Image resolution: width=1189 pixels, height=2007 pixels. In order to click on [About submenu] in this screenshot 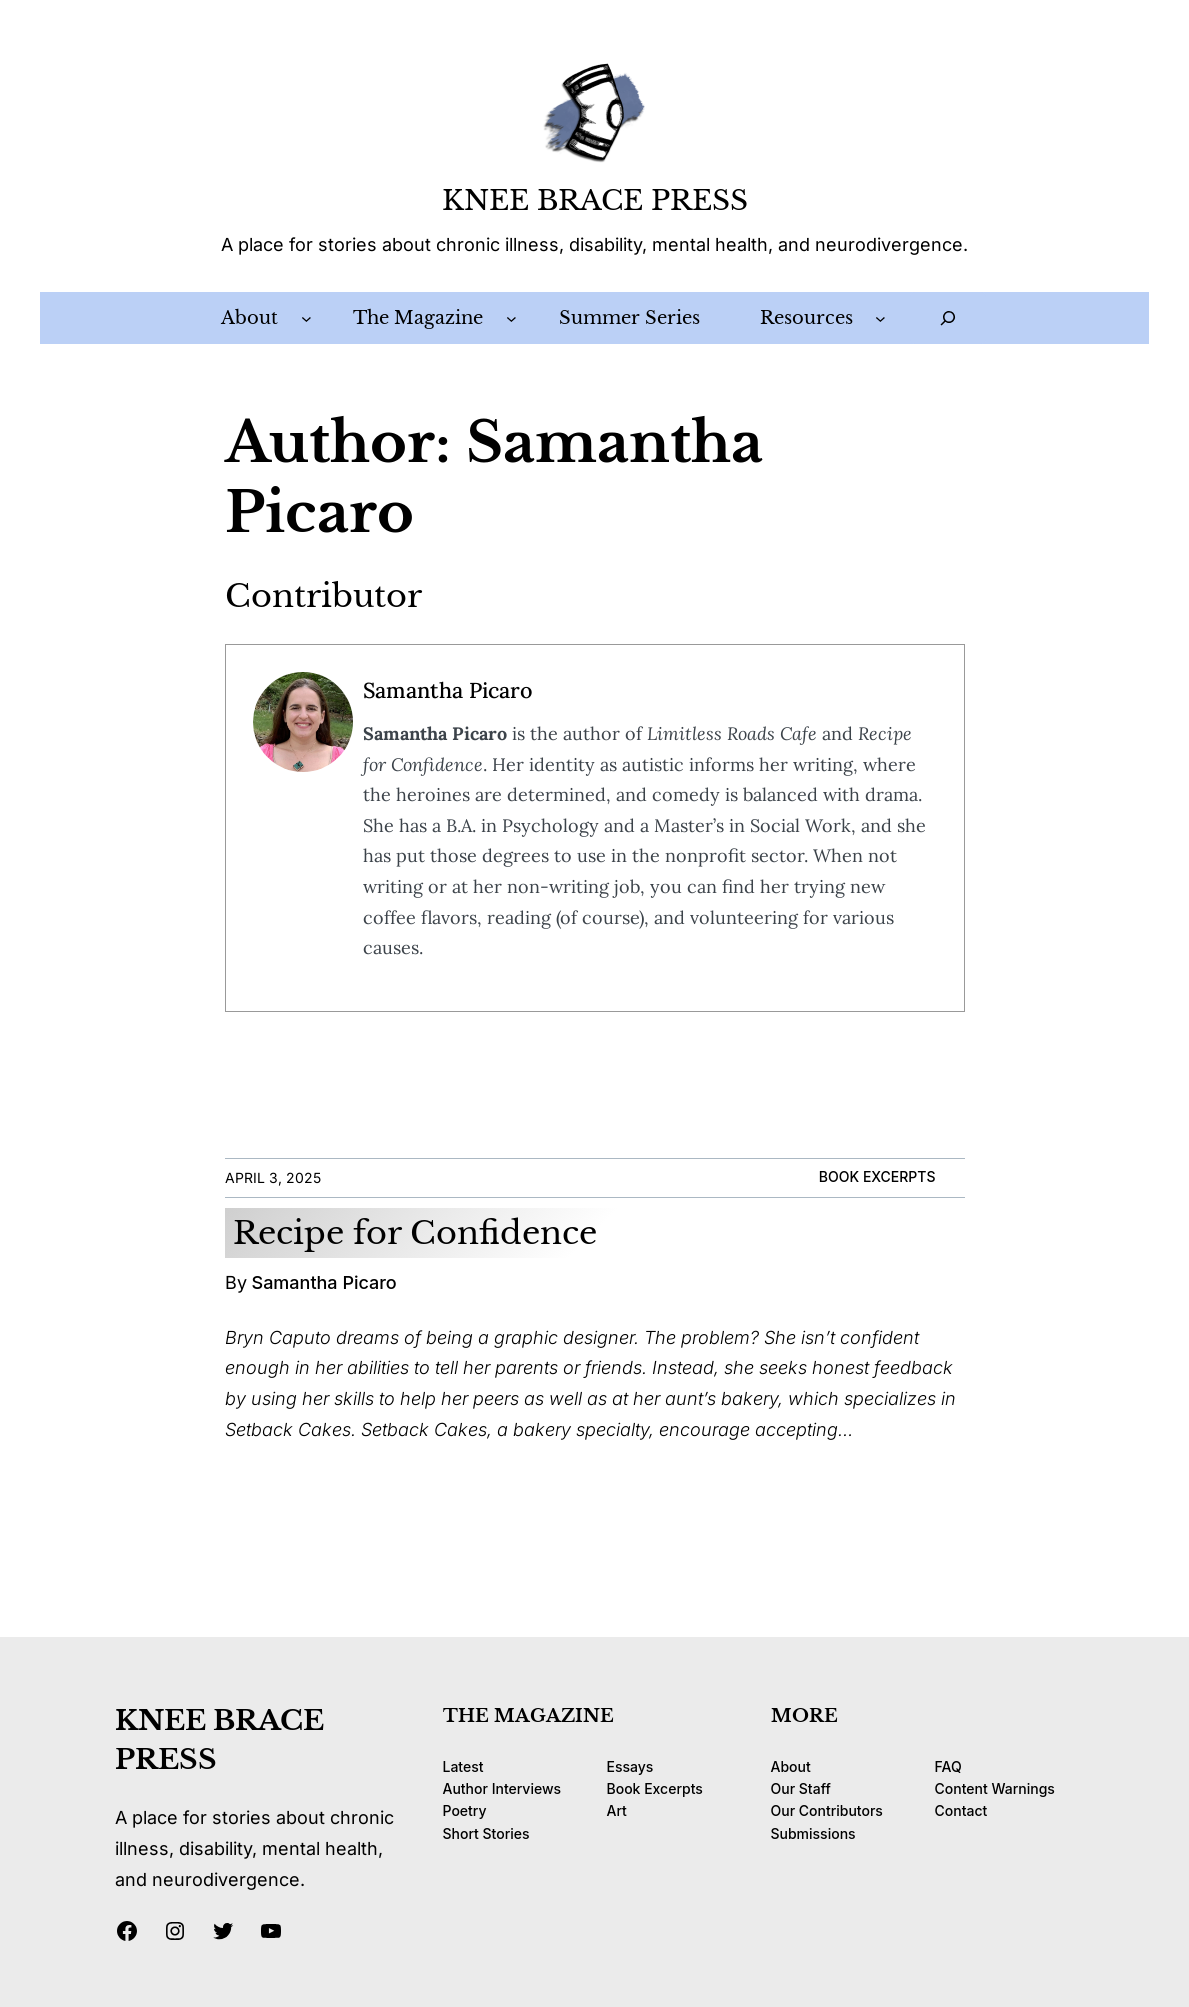, I will do `click(306, 318)`.